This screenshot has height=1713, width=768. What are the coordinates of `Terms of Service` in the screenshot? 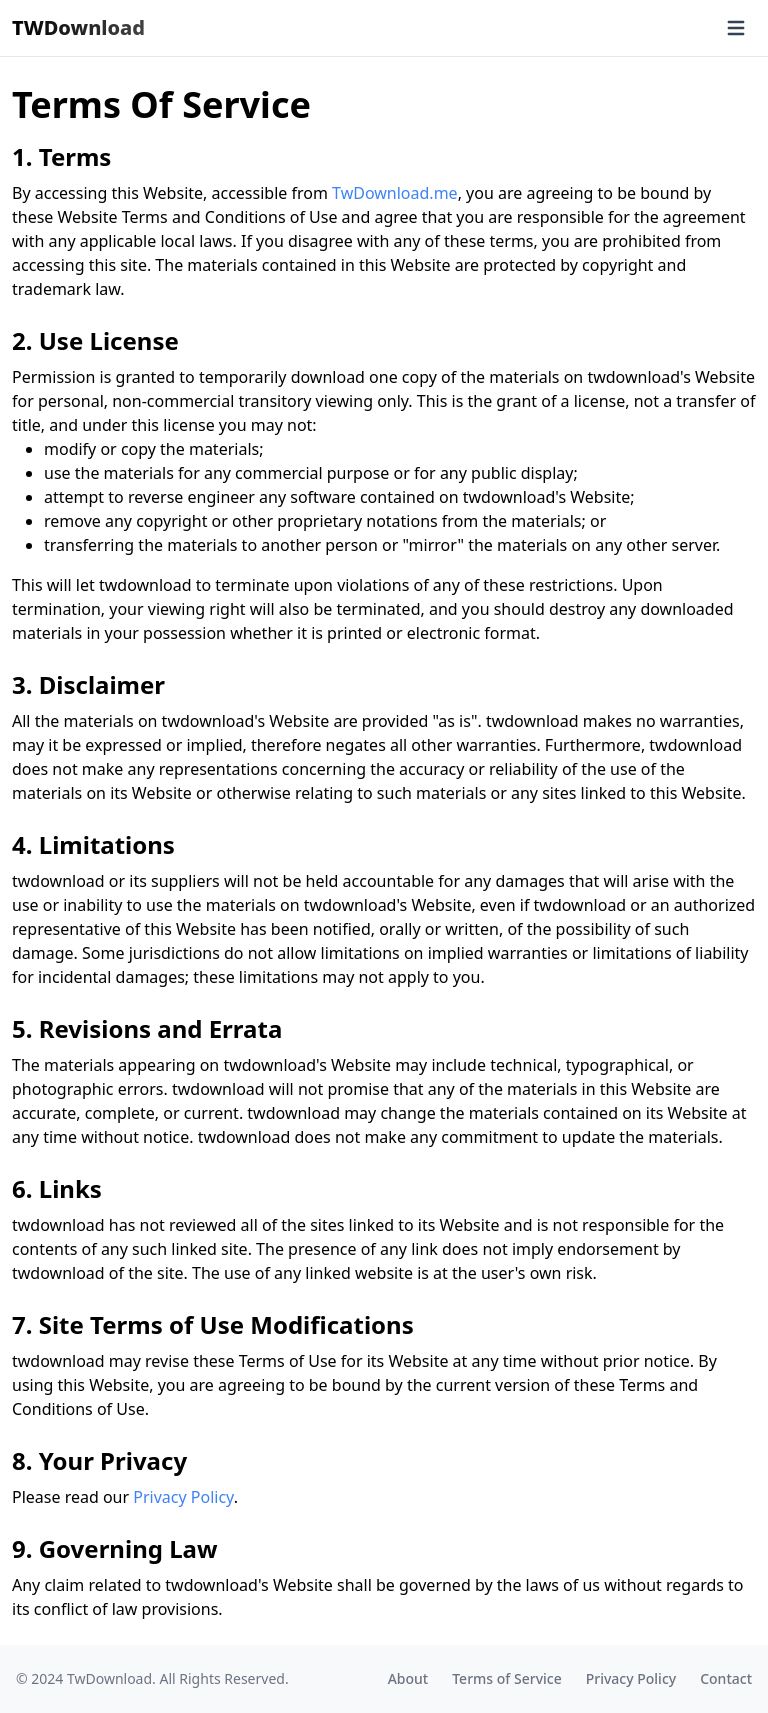 It's located at (506, 1678).